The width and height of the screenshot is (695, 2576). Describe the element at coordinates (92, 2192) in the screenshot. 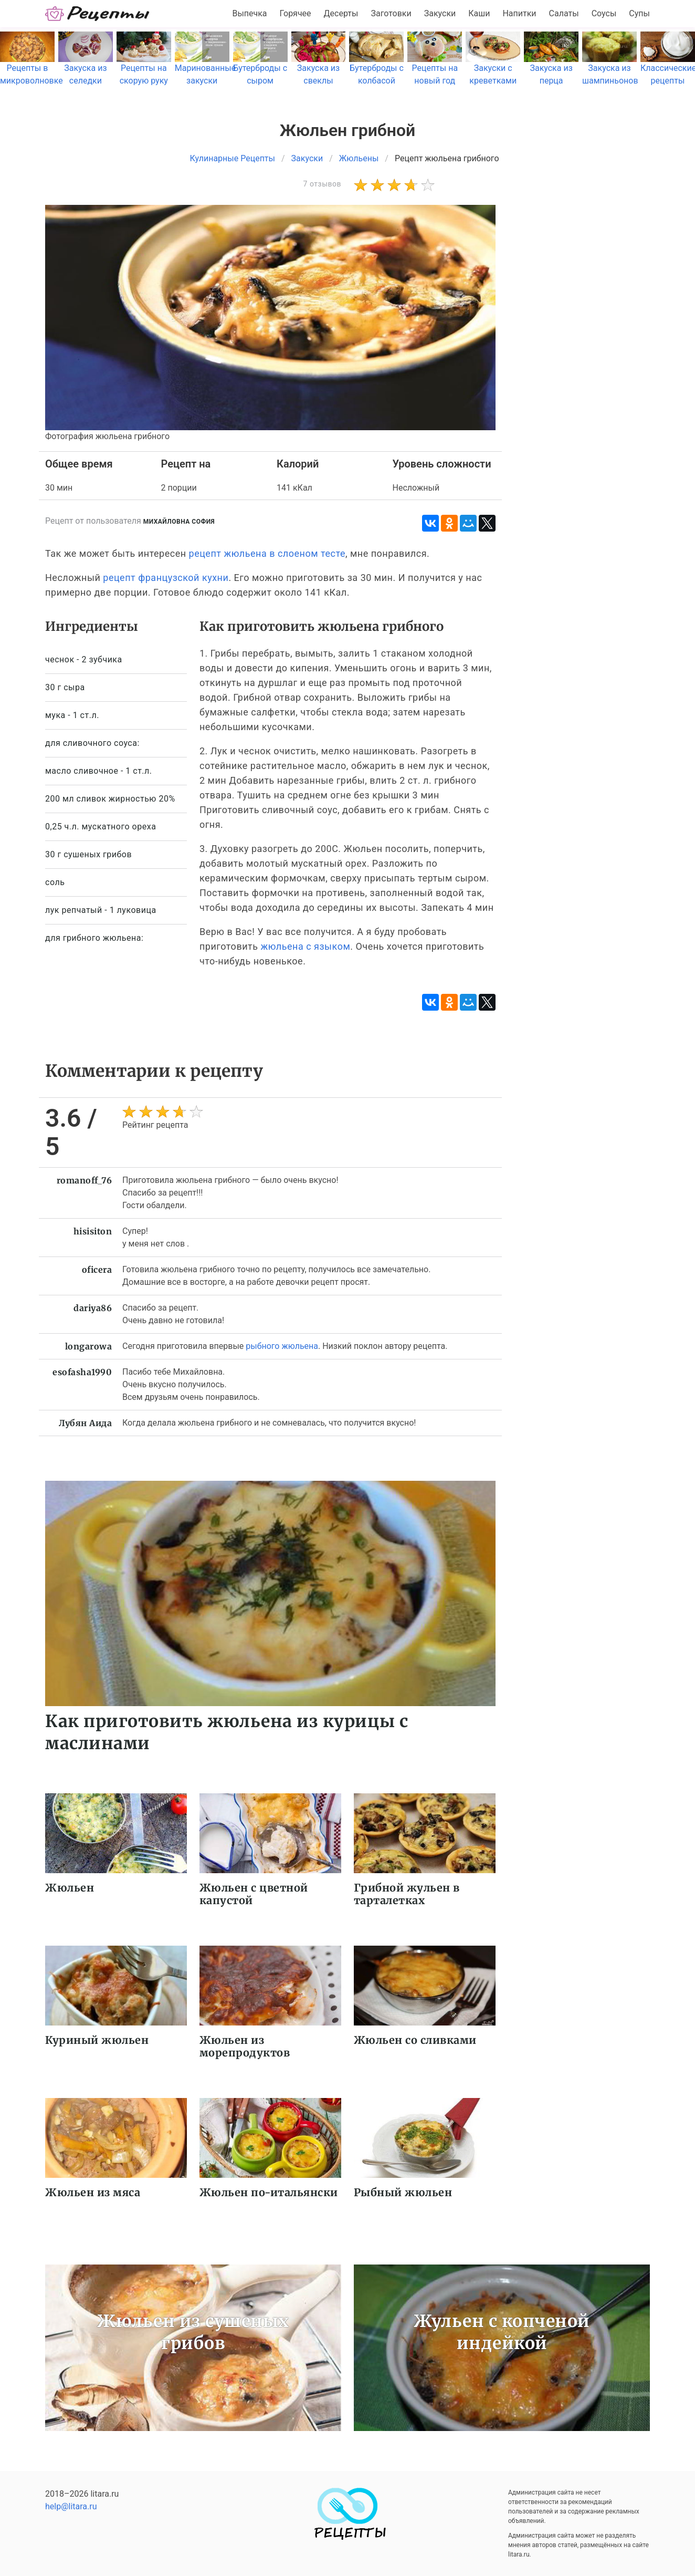

I see `Жюльен из мяса` at that location.